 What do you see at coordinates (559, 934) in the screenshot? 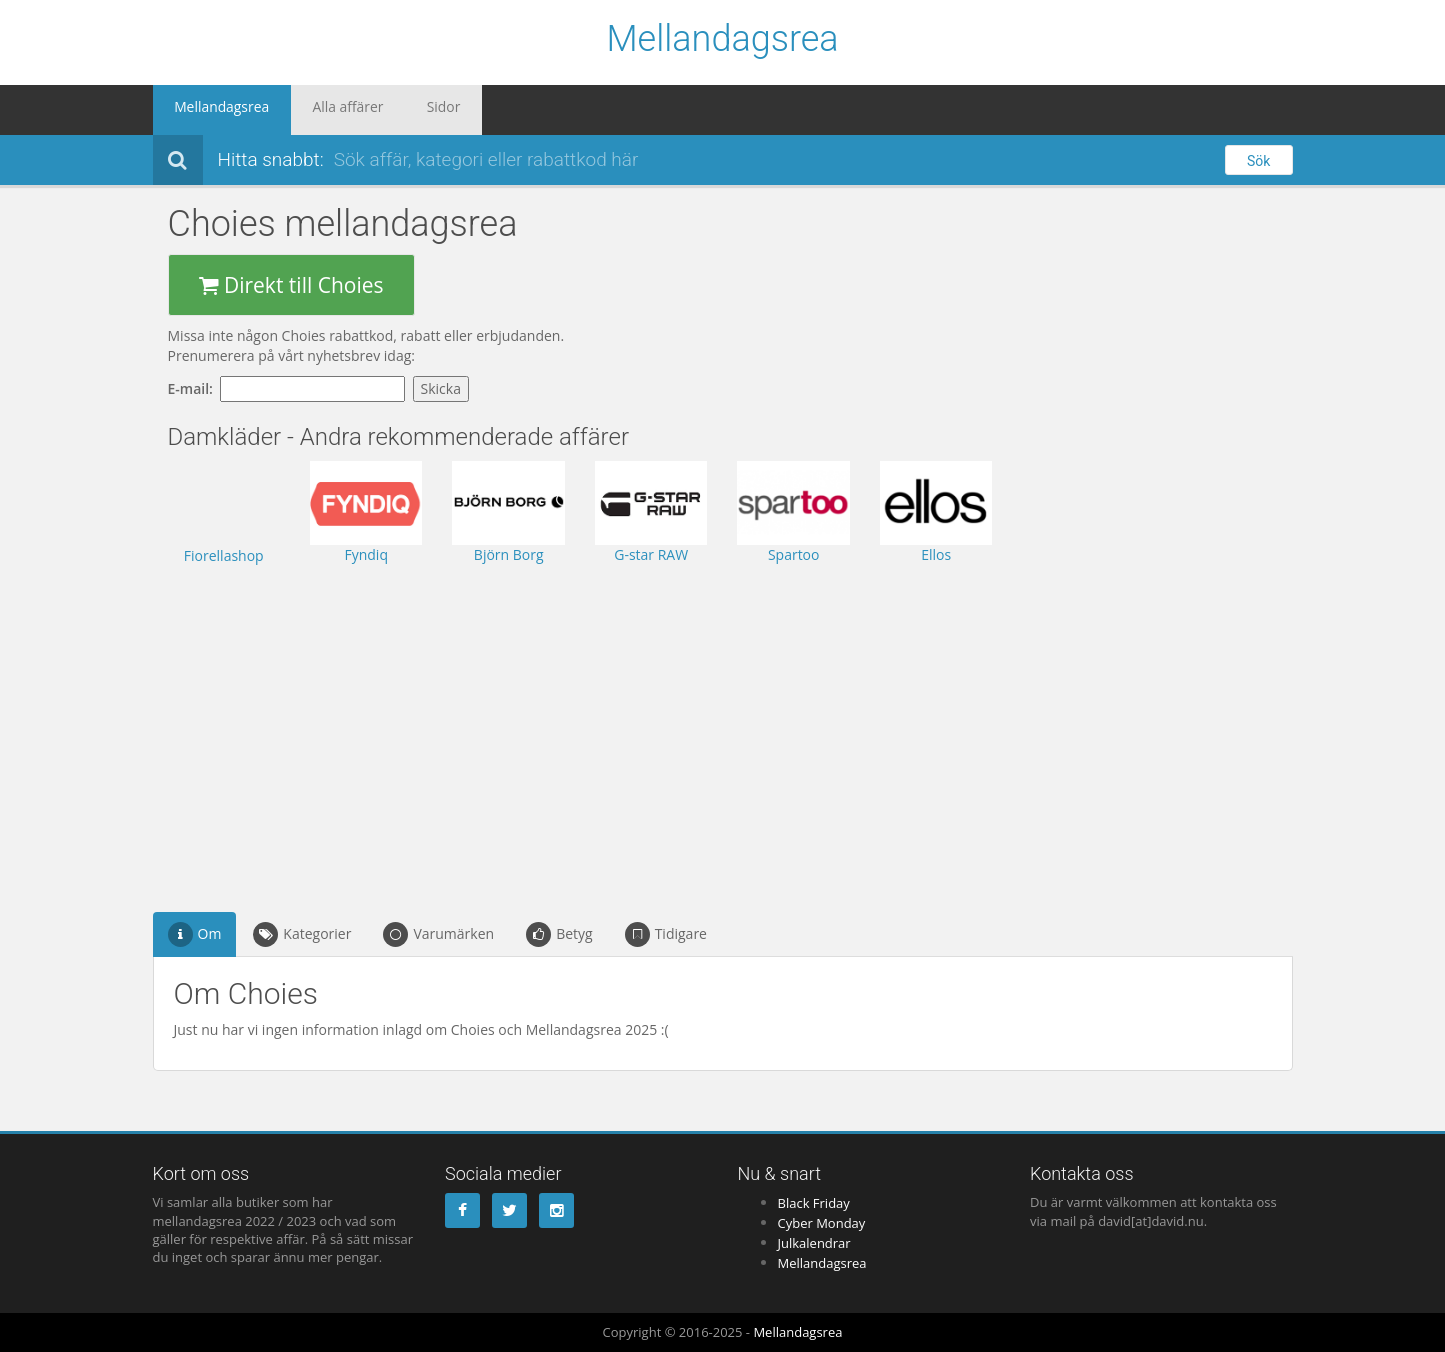
I see `Betyg` at bounding box center [559, 934].